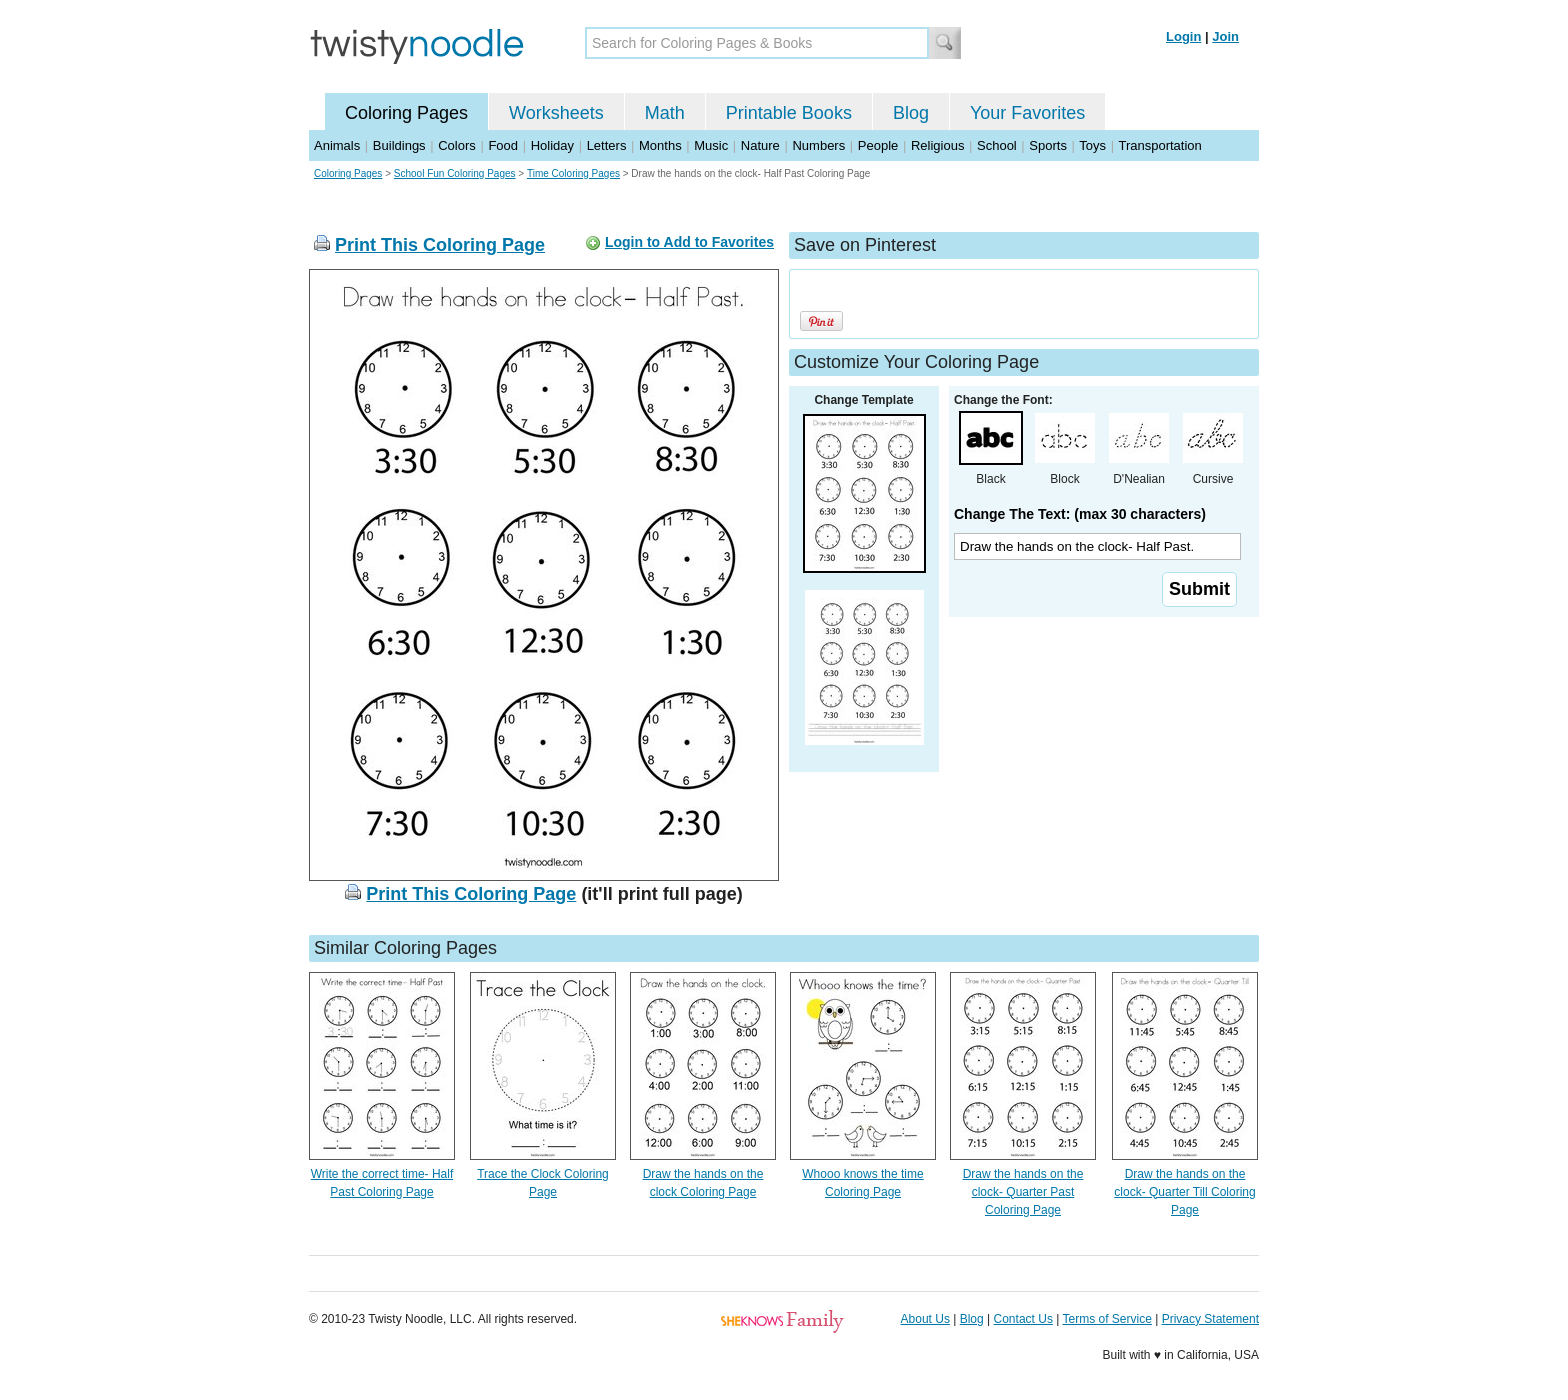 The width and height of the screenshot is (1568, 1400). What do you see at coordinates (760, 145) in the screenshot?
I see `Nature` at bounding box center [760, 145].